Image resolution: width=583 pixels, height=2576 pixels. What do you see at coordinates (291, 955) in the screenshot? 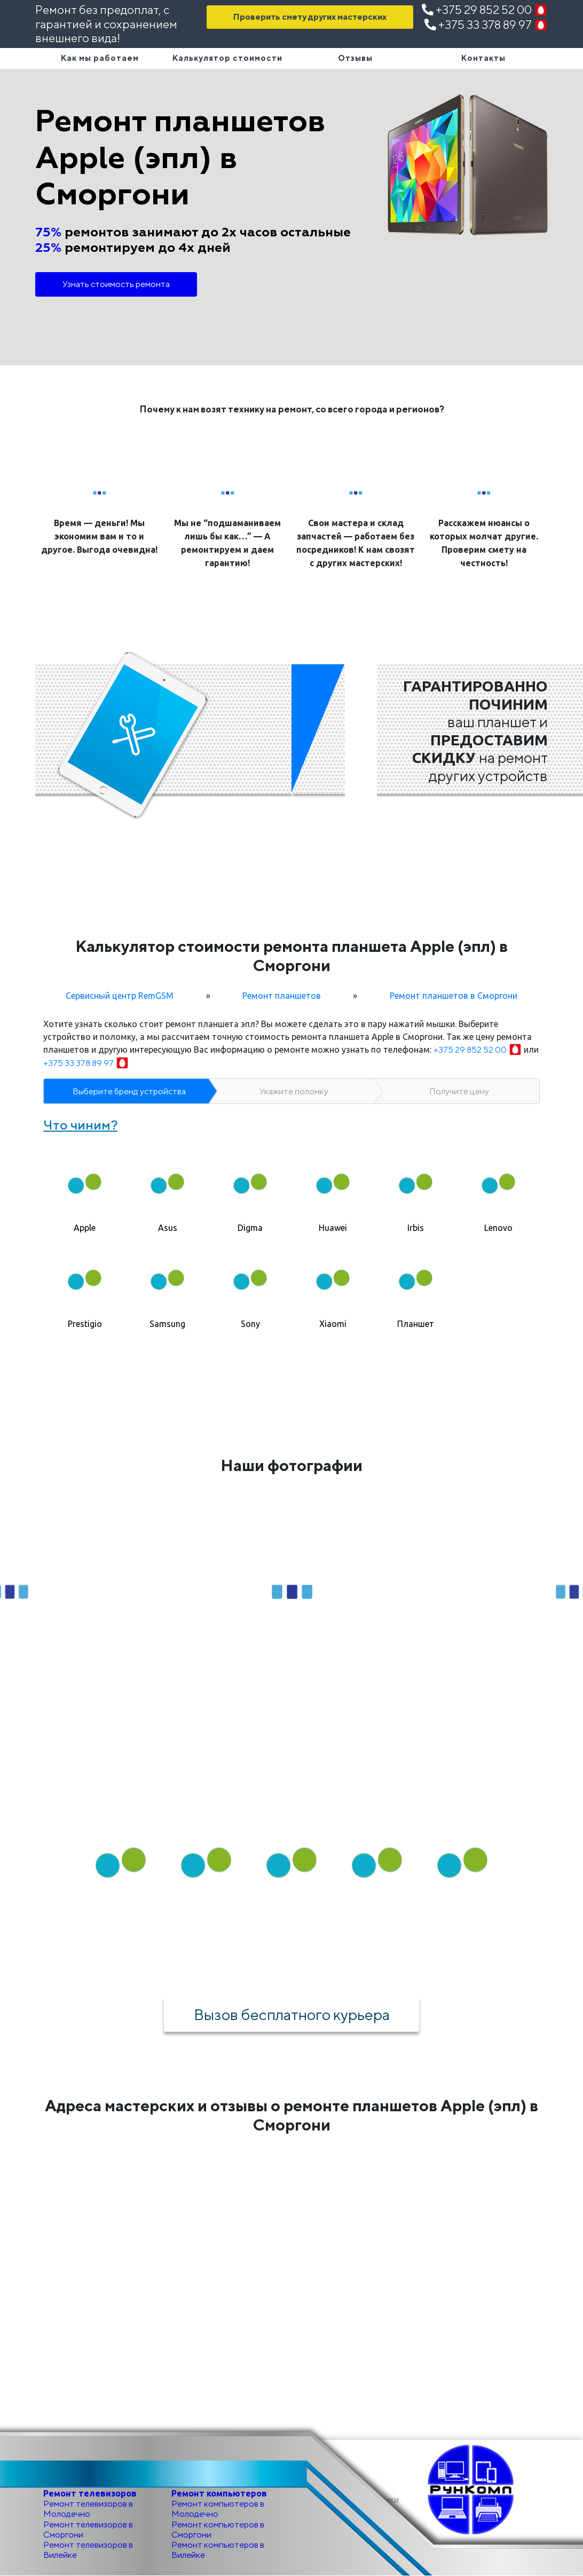
I see `Калькулятор стоимости ремонта планшета Apple (эпл) в Сморгони` at bounding box center [291, 955].